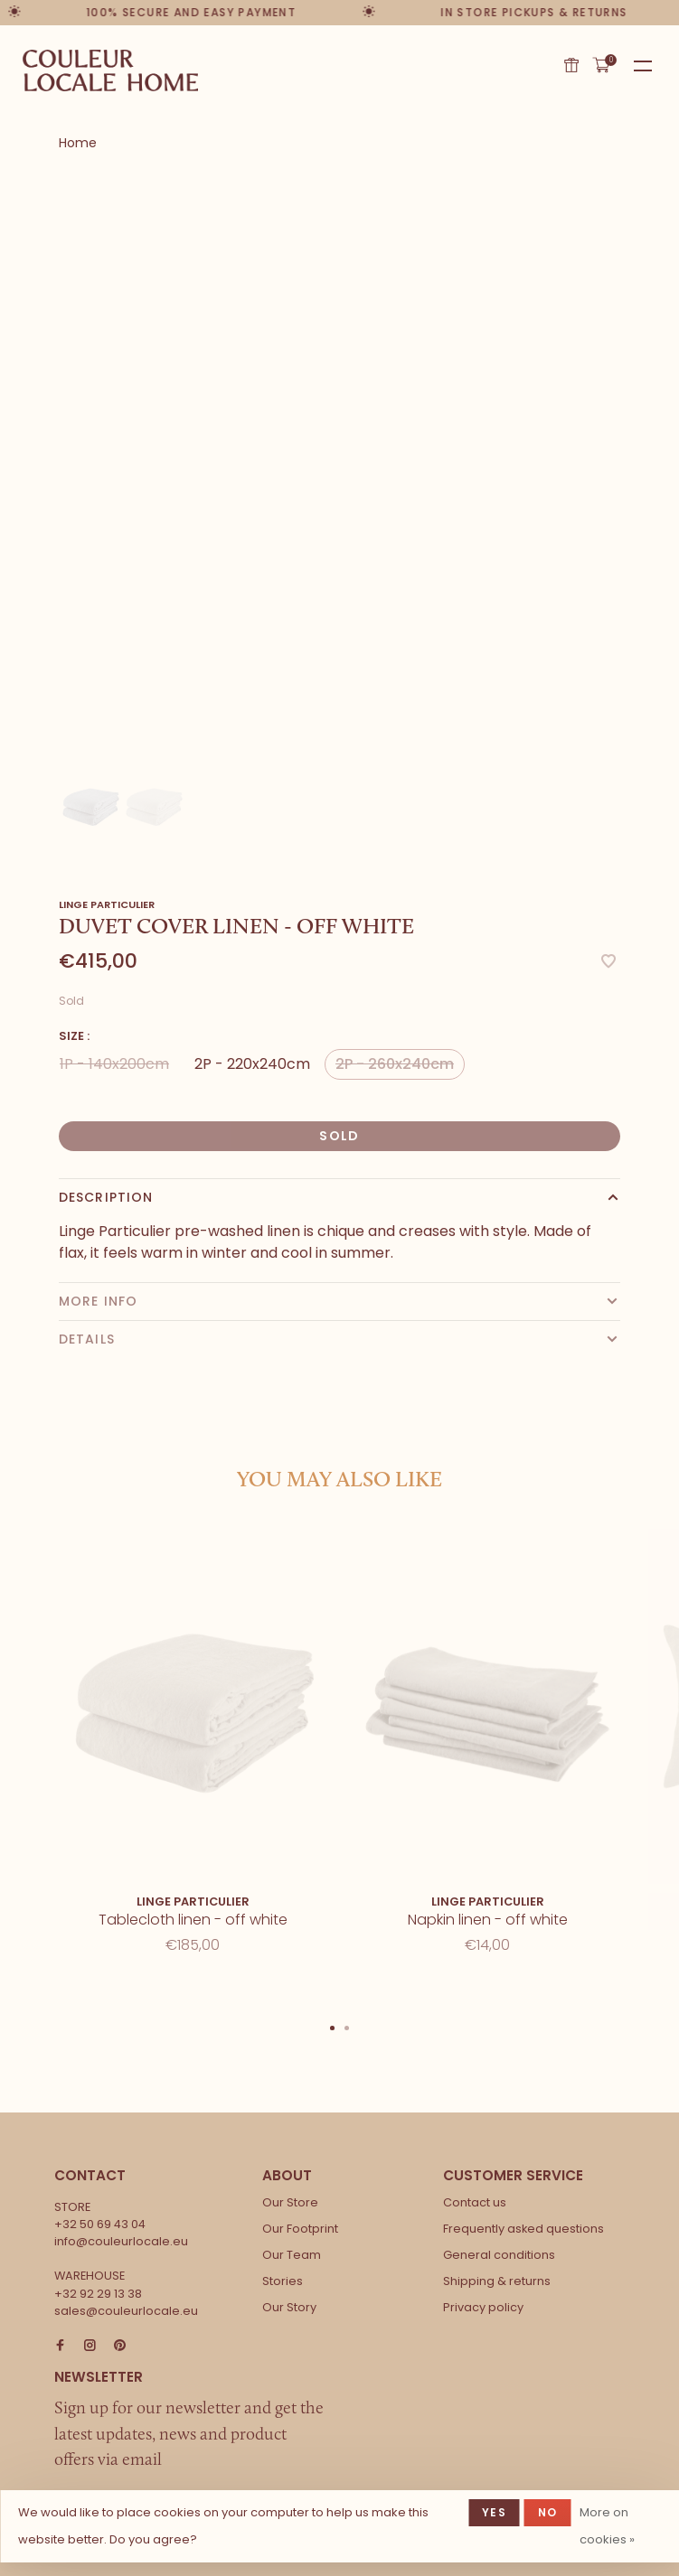 This screenshot has height=2576, width=679. Describe the element at coordinates (339, 469) in the screenshot. I see `[tabpanel]` at that location.